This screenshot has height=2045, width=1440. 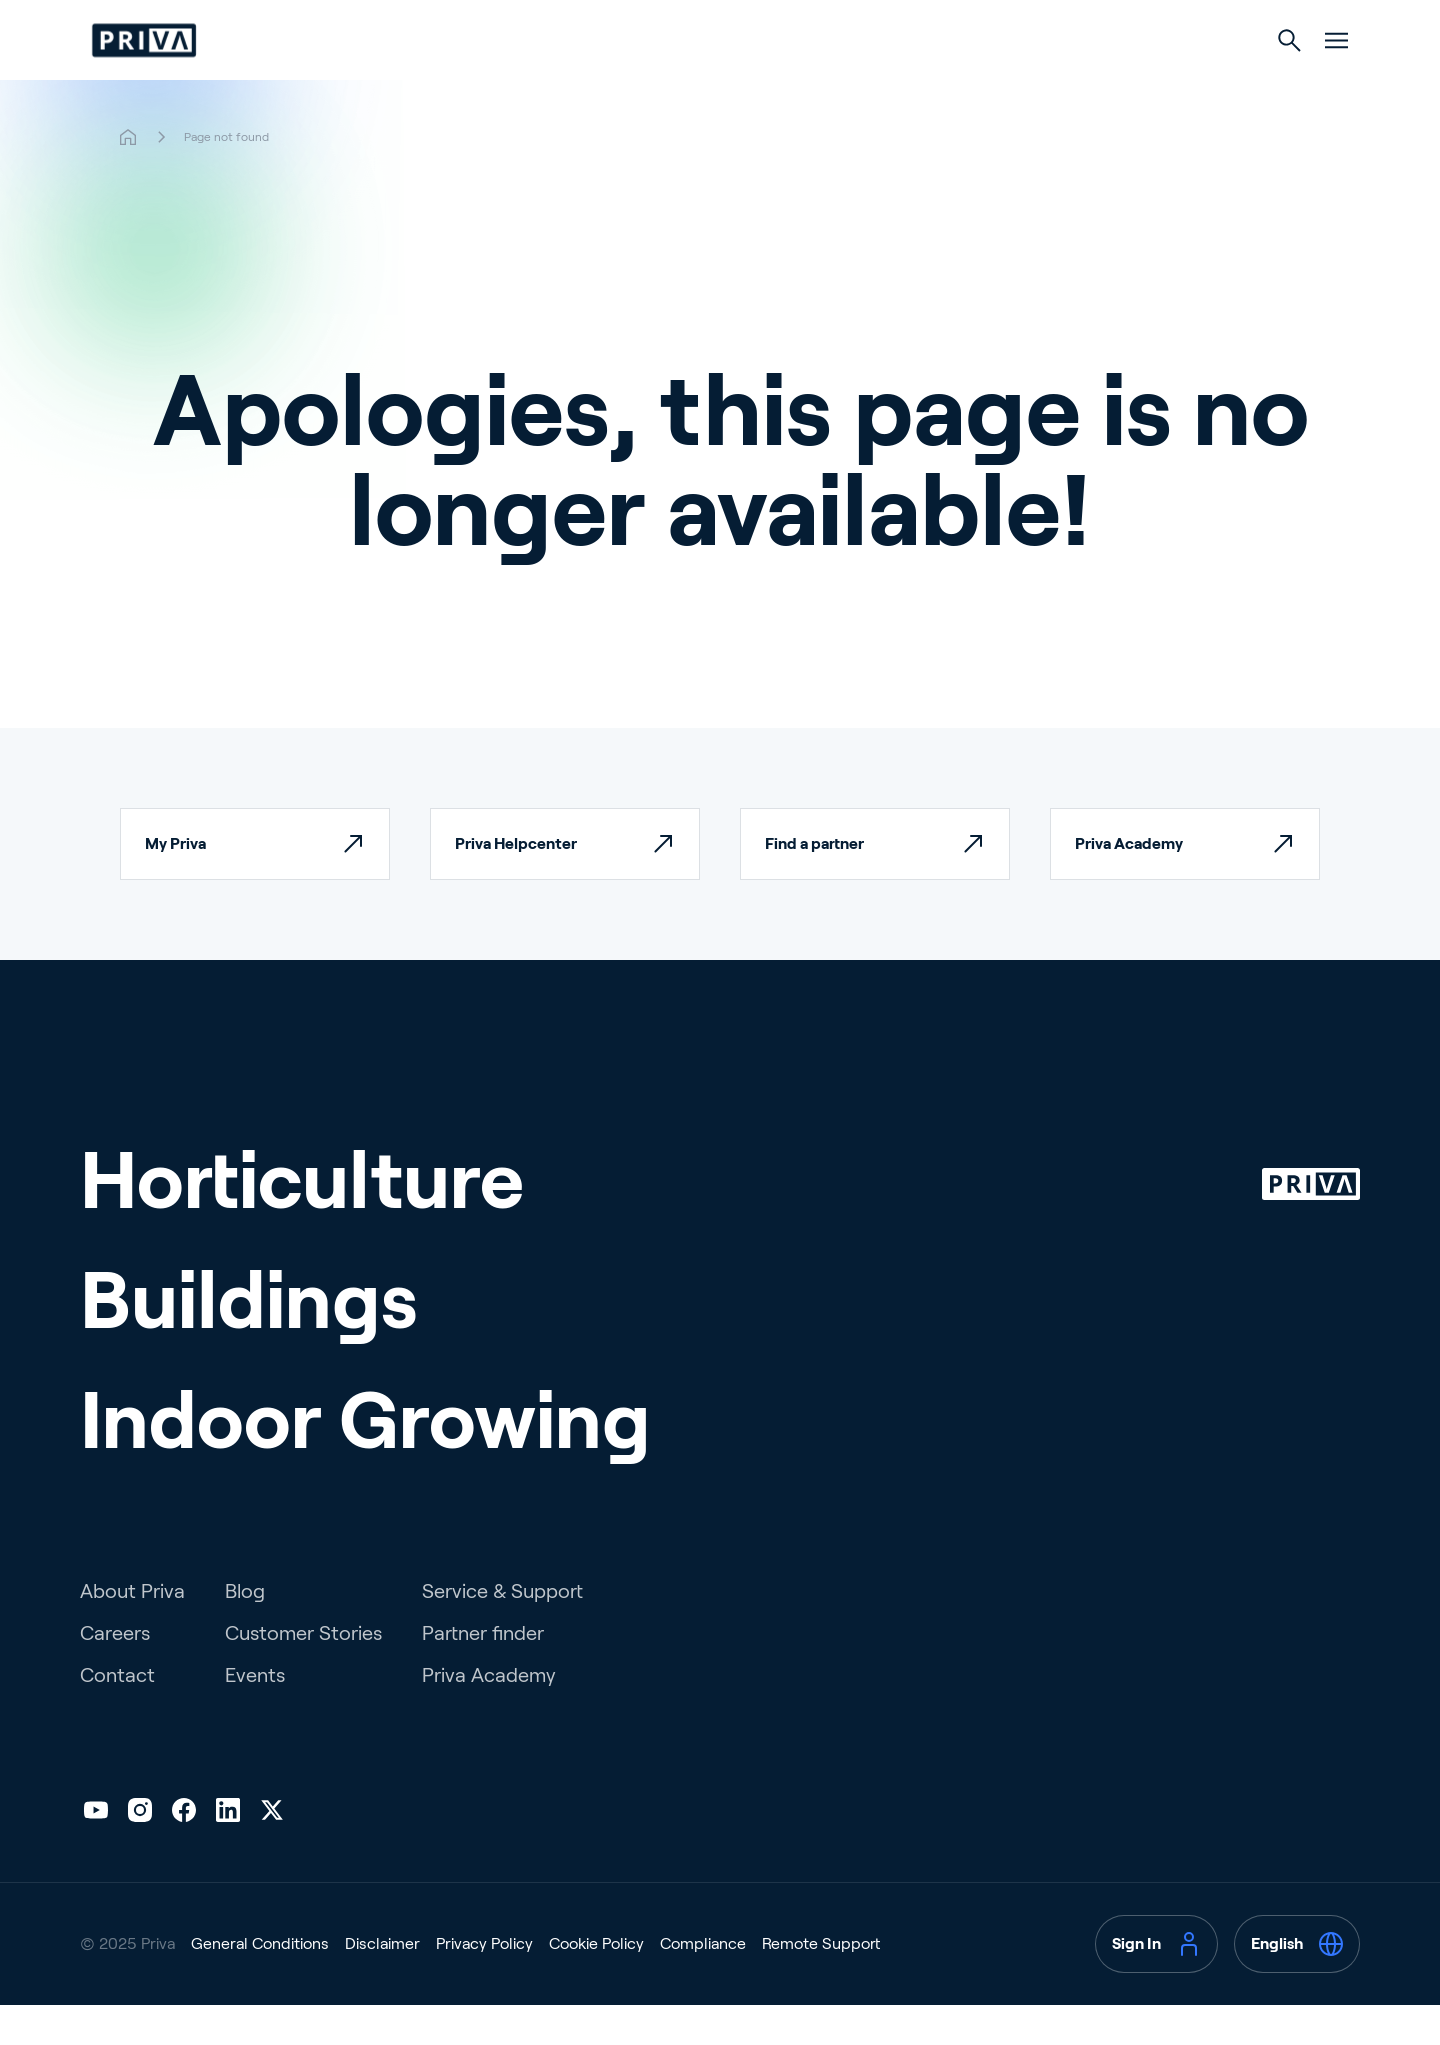 What do you see at coordinates (483, 1673) in the screenshot?
I see `Partner finder` at bounding box center [483, 1673].